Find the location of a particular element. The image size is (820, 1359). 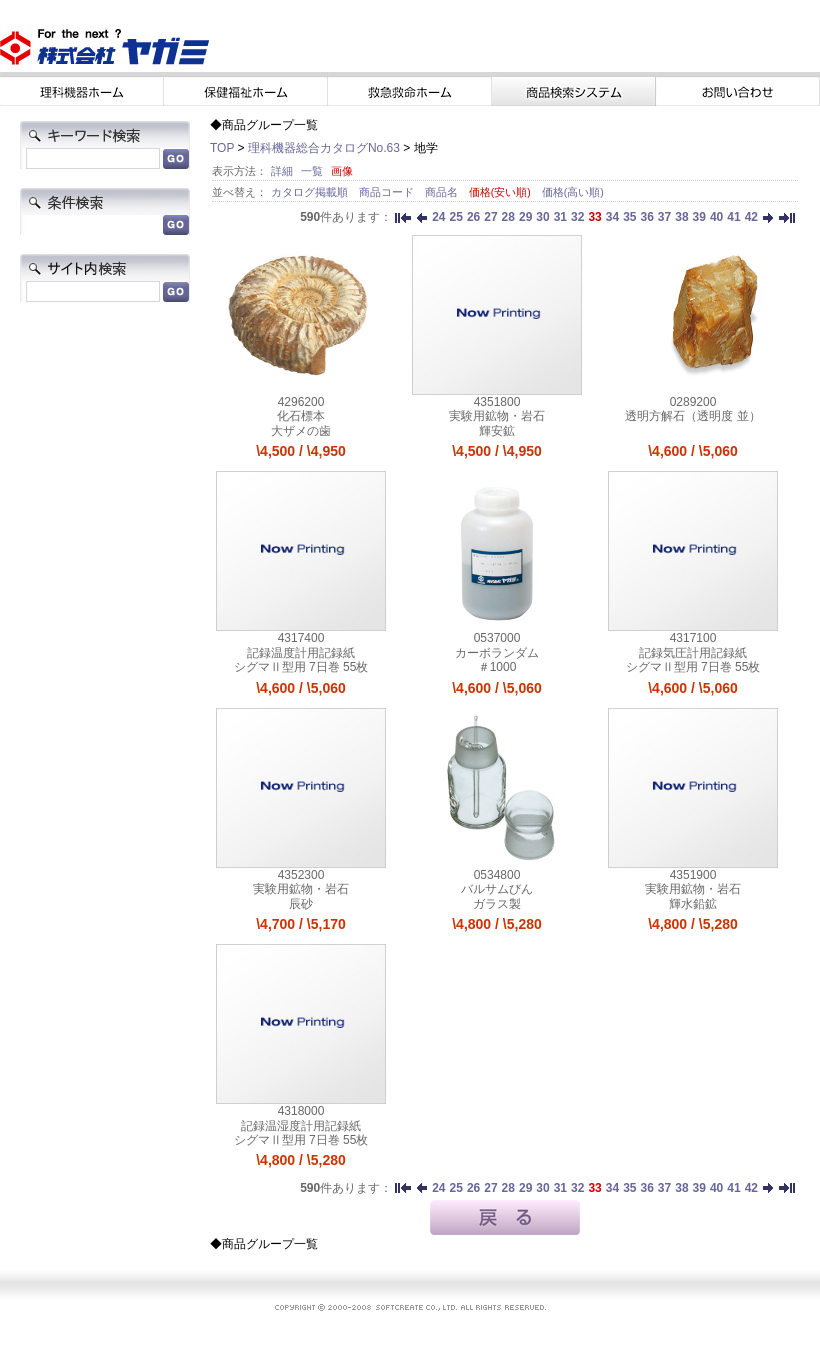

記録気圧計用記録紙 is located at coordinates (693, 653).